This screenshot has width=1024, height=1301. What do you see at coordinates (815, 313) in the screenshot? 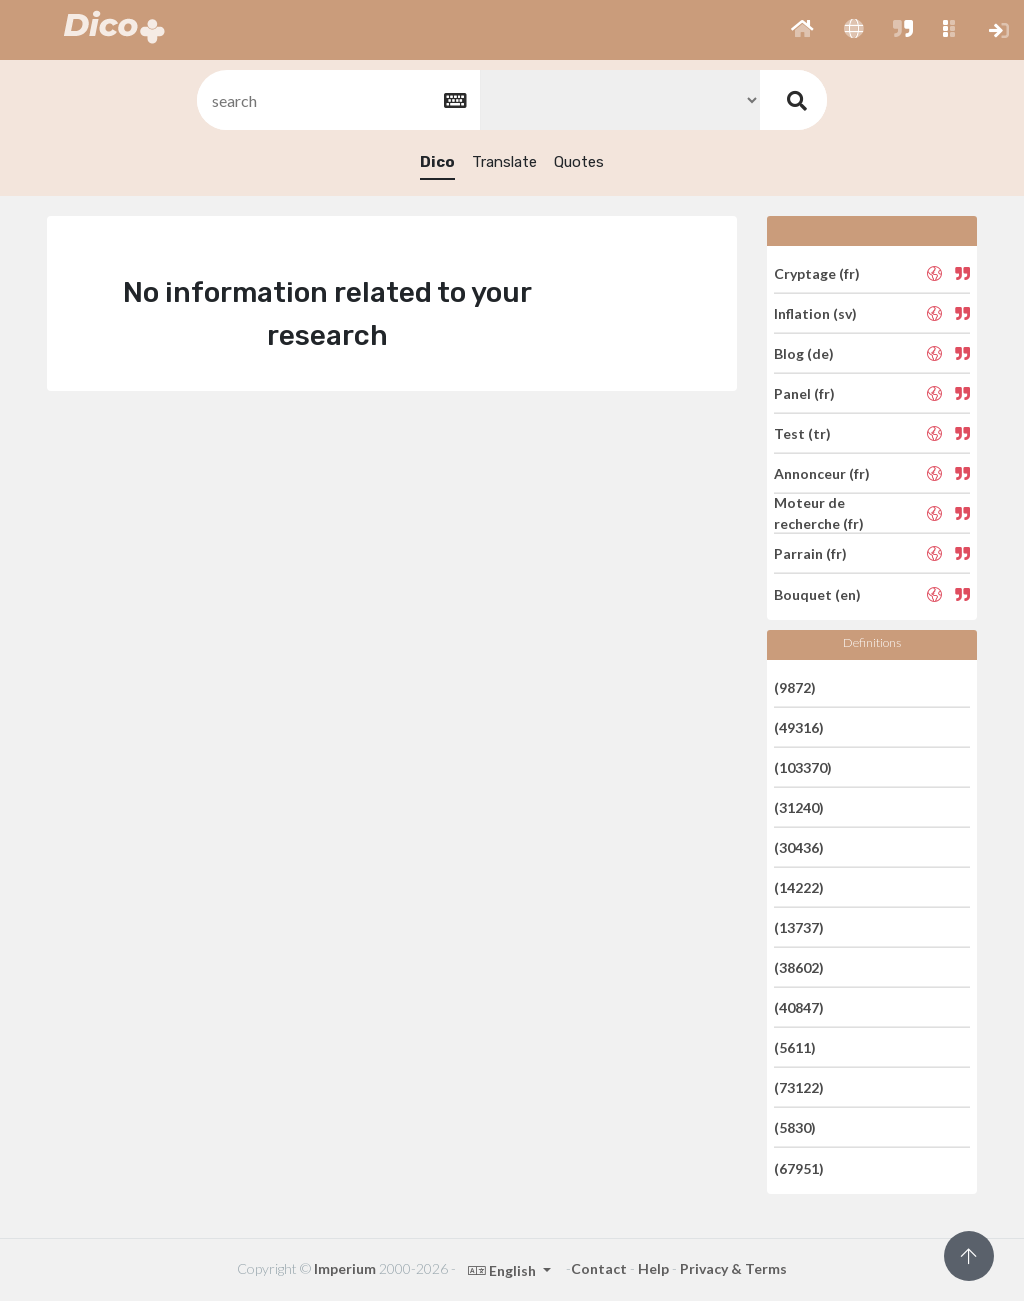
I see `Inflation (sv)` at bounding box center [815, 313].